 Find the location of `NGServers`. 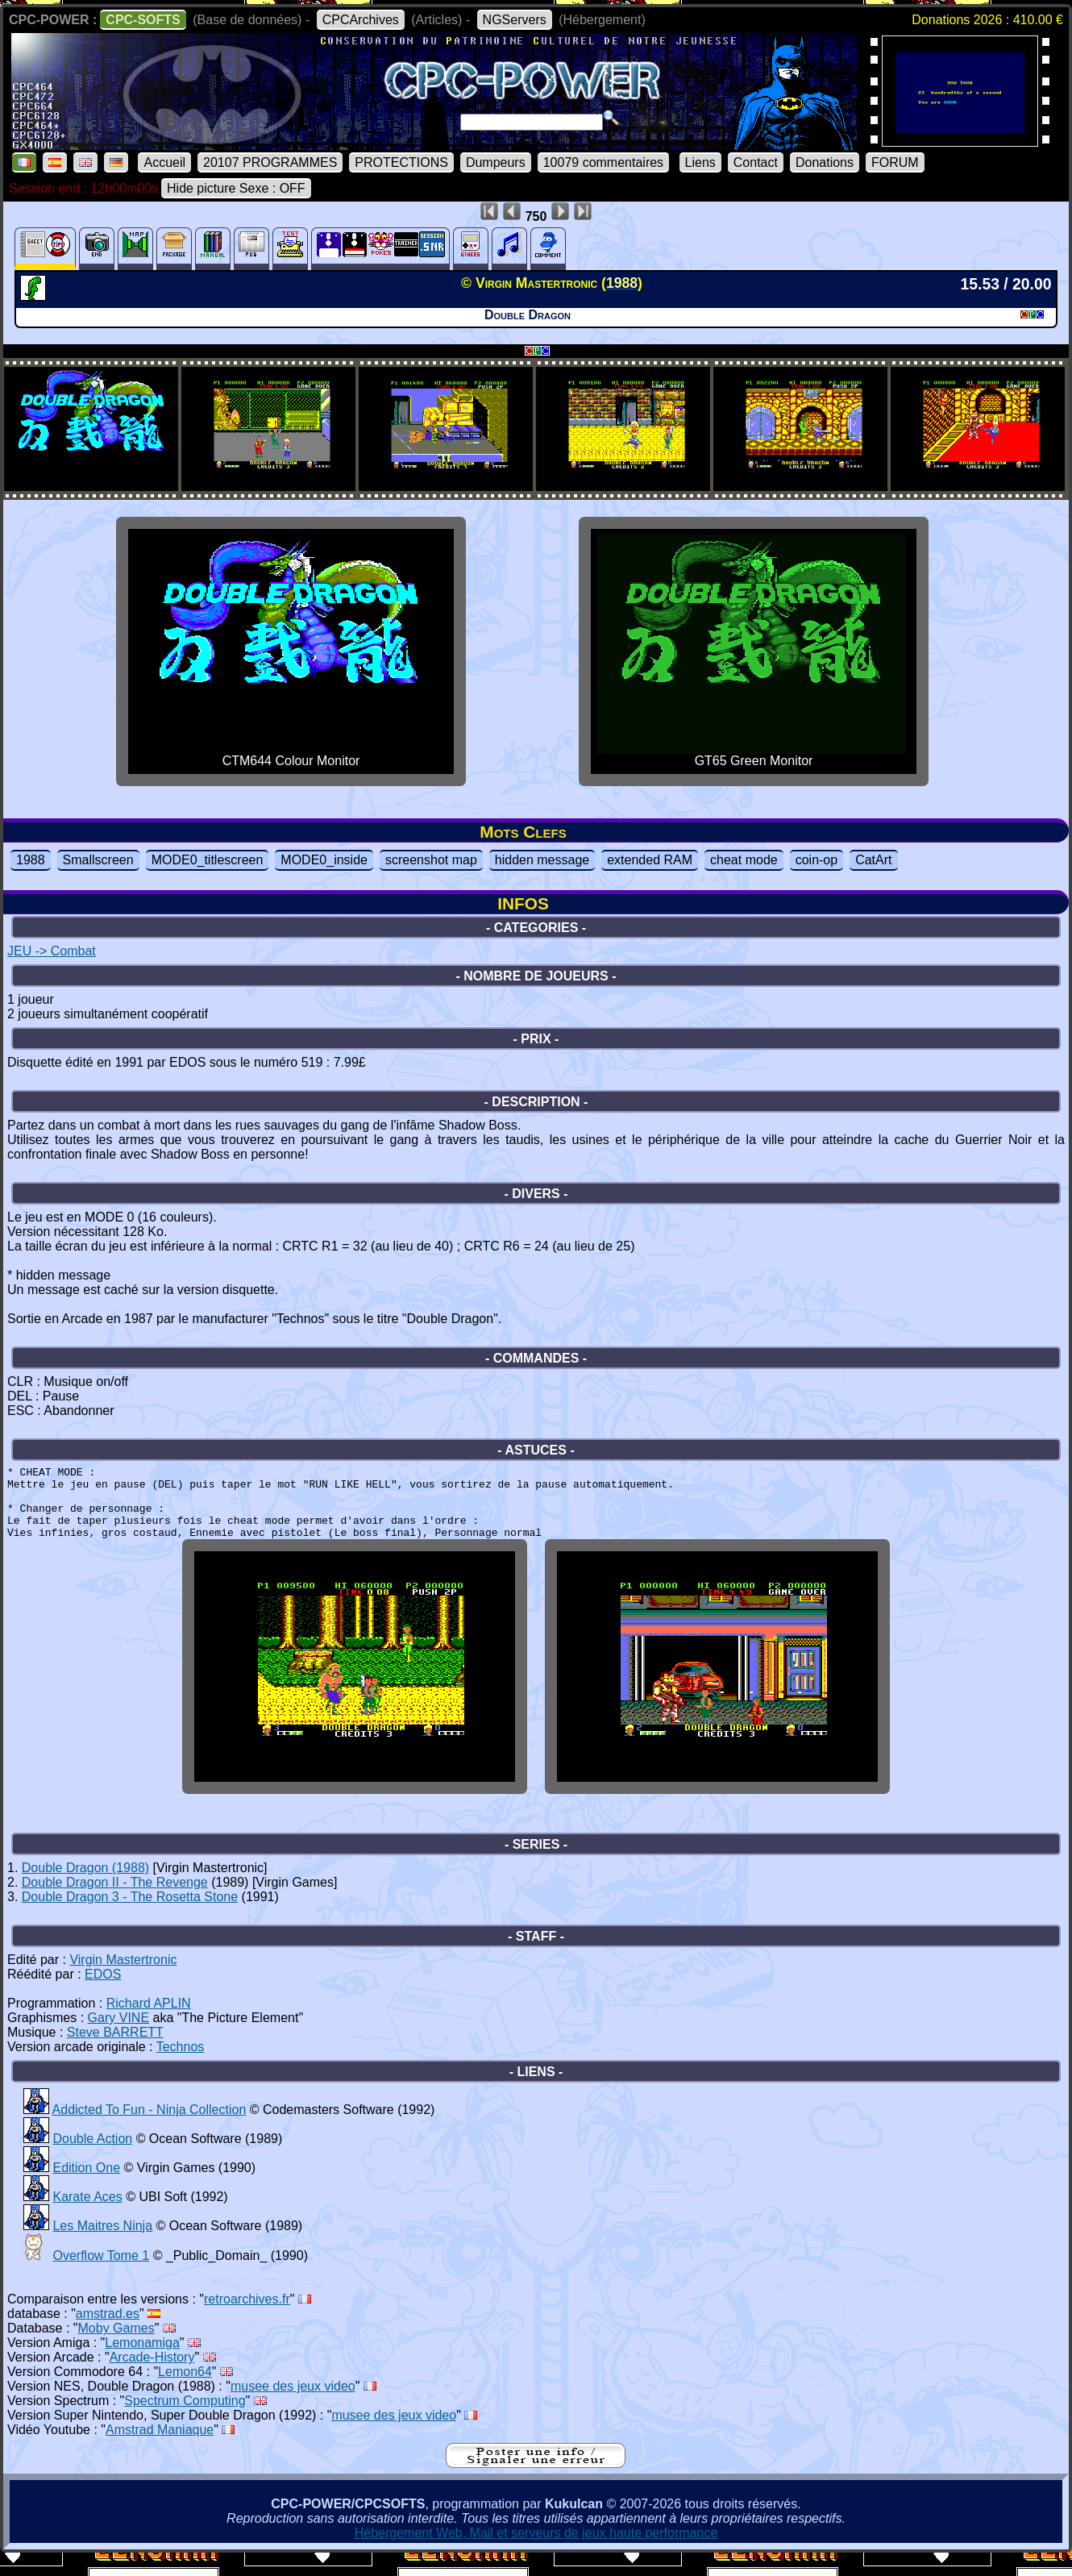

NGServers is located at coordinates (514, 20).